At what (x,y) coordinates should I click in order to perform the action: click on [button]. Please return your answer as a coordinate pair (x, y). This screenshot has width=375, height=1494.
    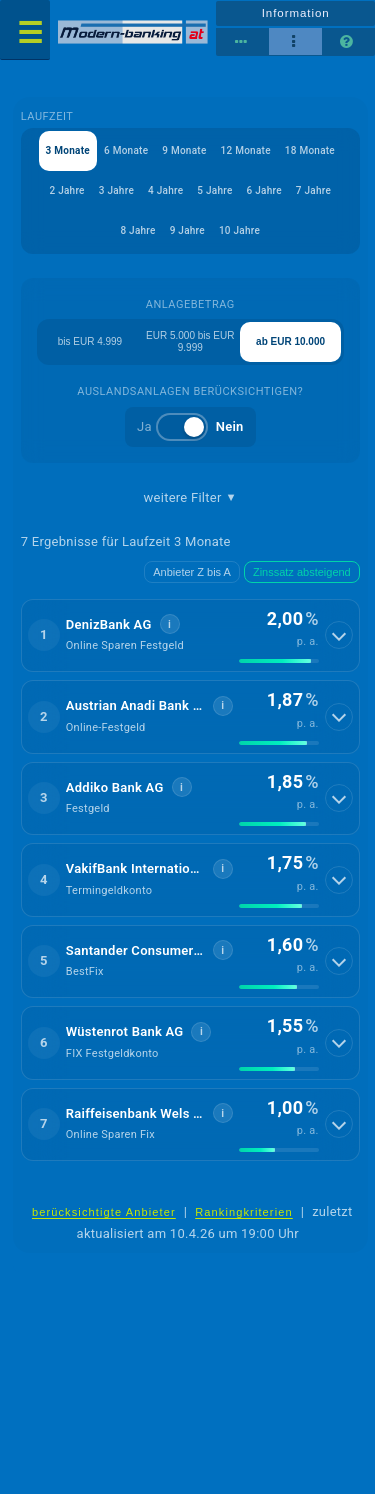
    Looking at the image, I should click on (190, 636).